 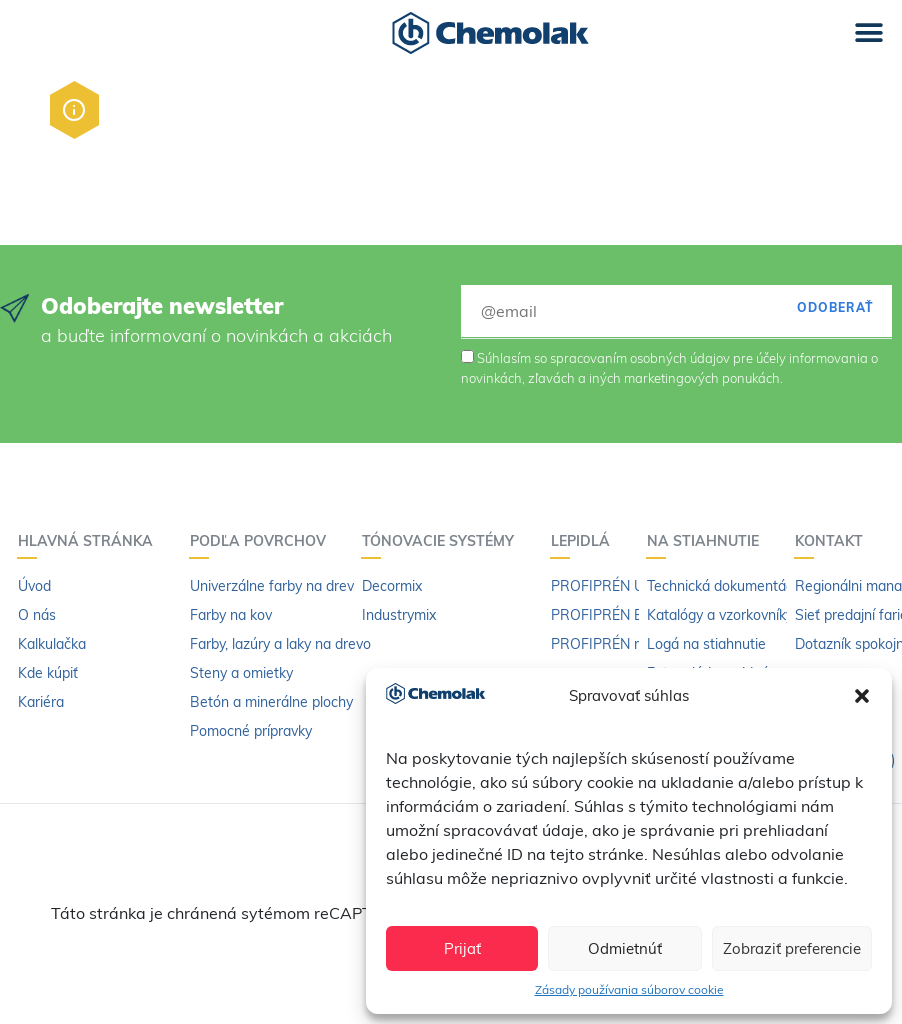 I want to click on PROFIPRÉN Extrém, so click(x=615, y=615).